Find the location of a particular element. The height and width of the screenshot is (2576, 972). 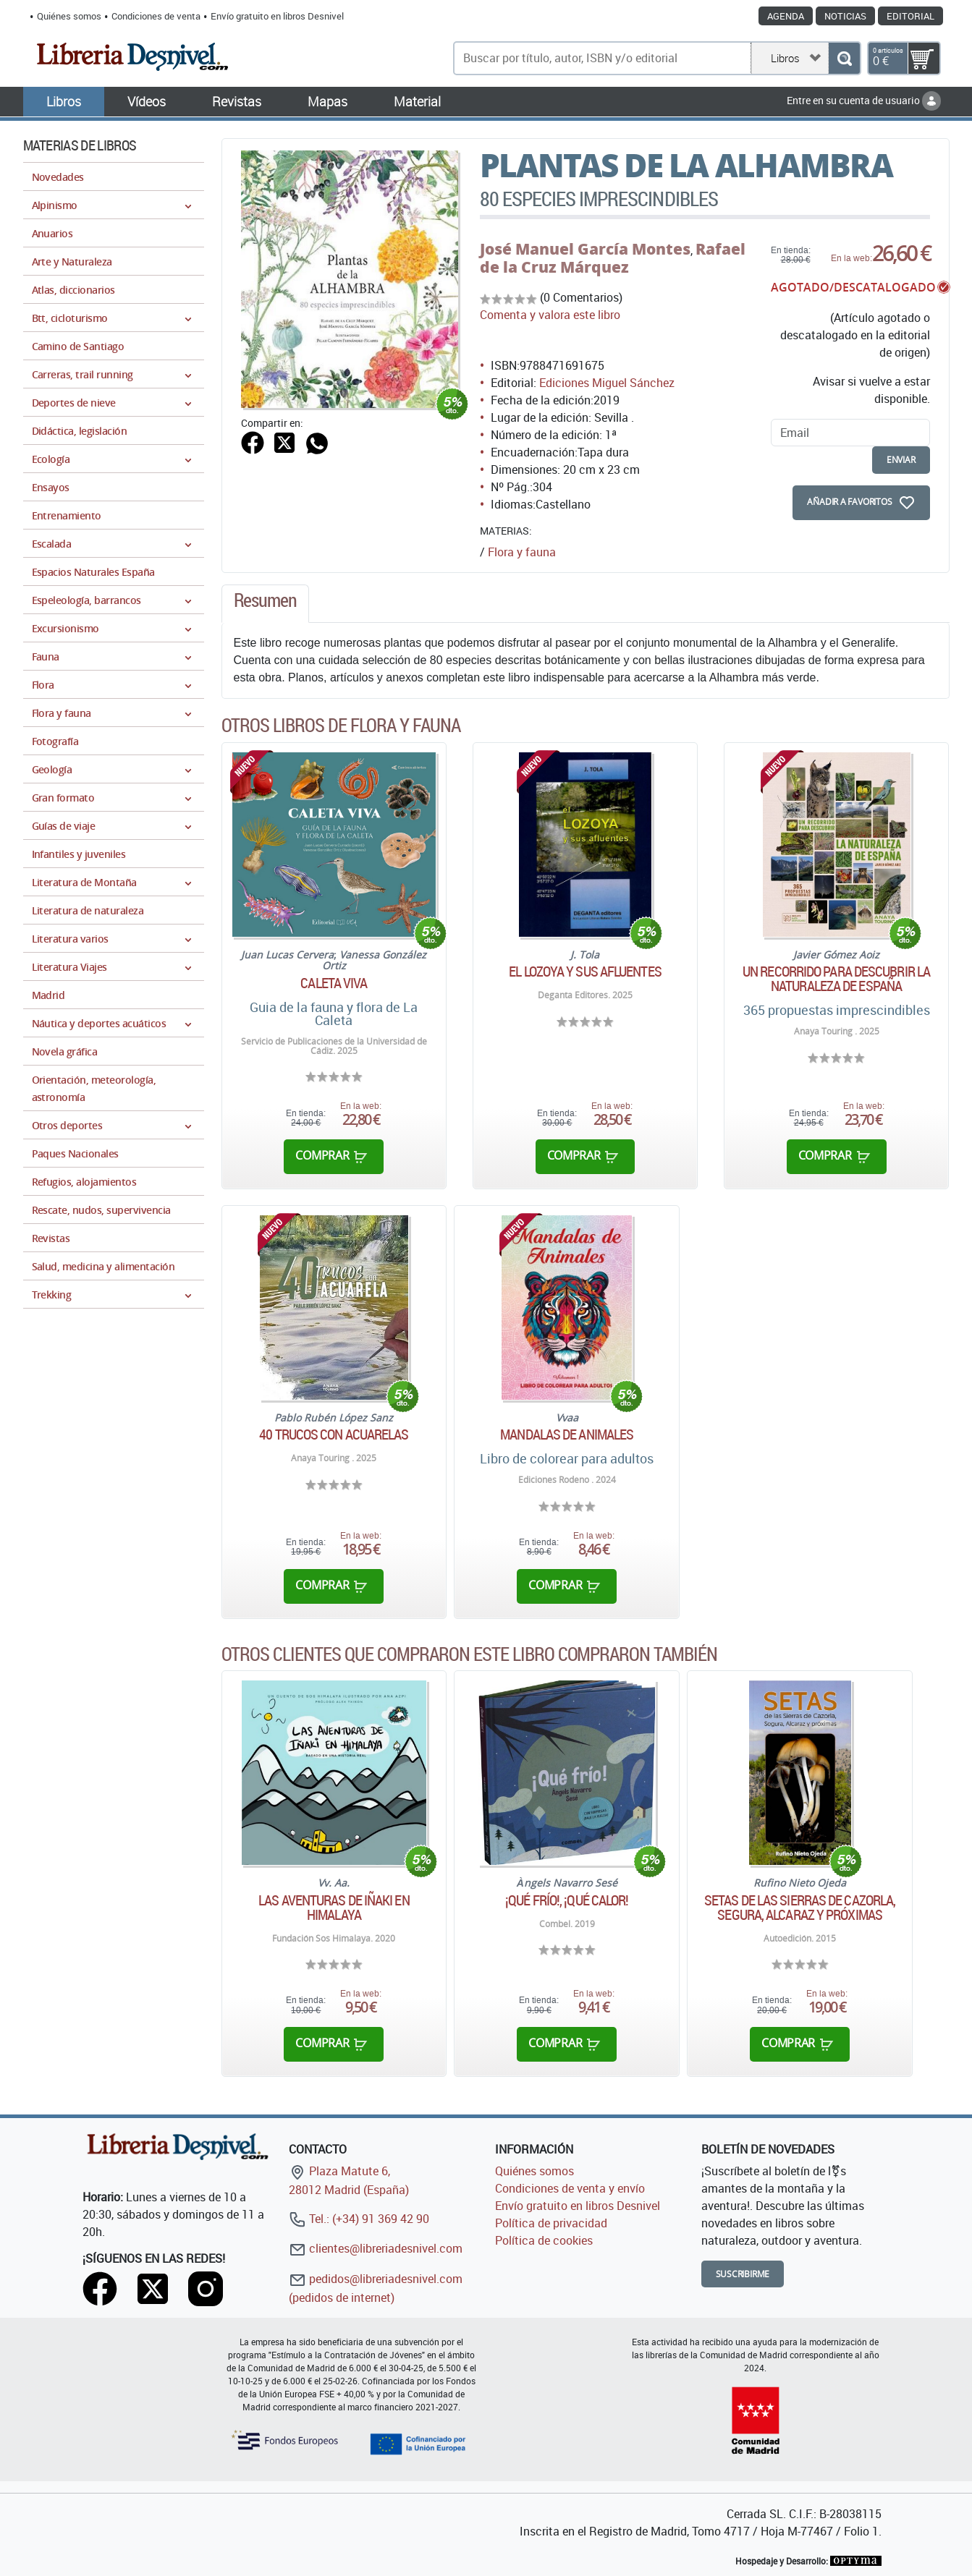

Entre en su cuenta de usuario is located at coordinates (864, 100).